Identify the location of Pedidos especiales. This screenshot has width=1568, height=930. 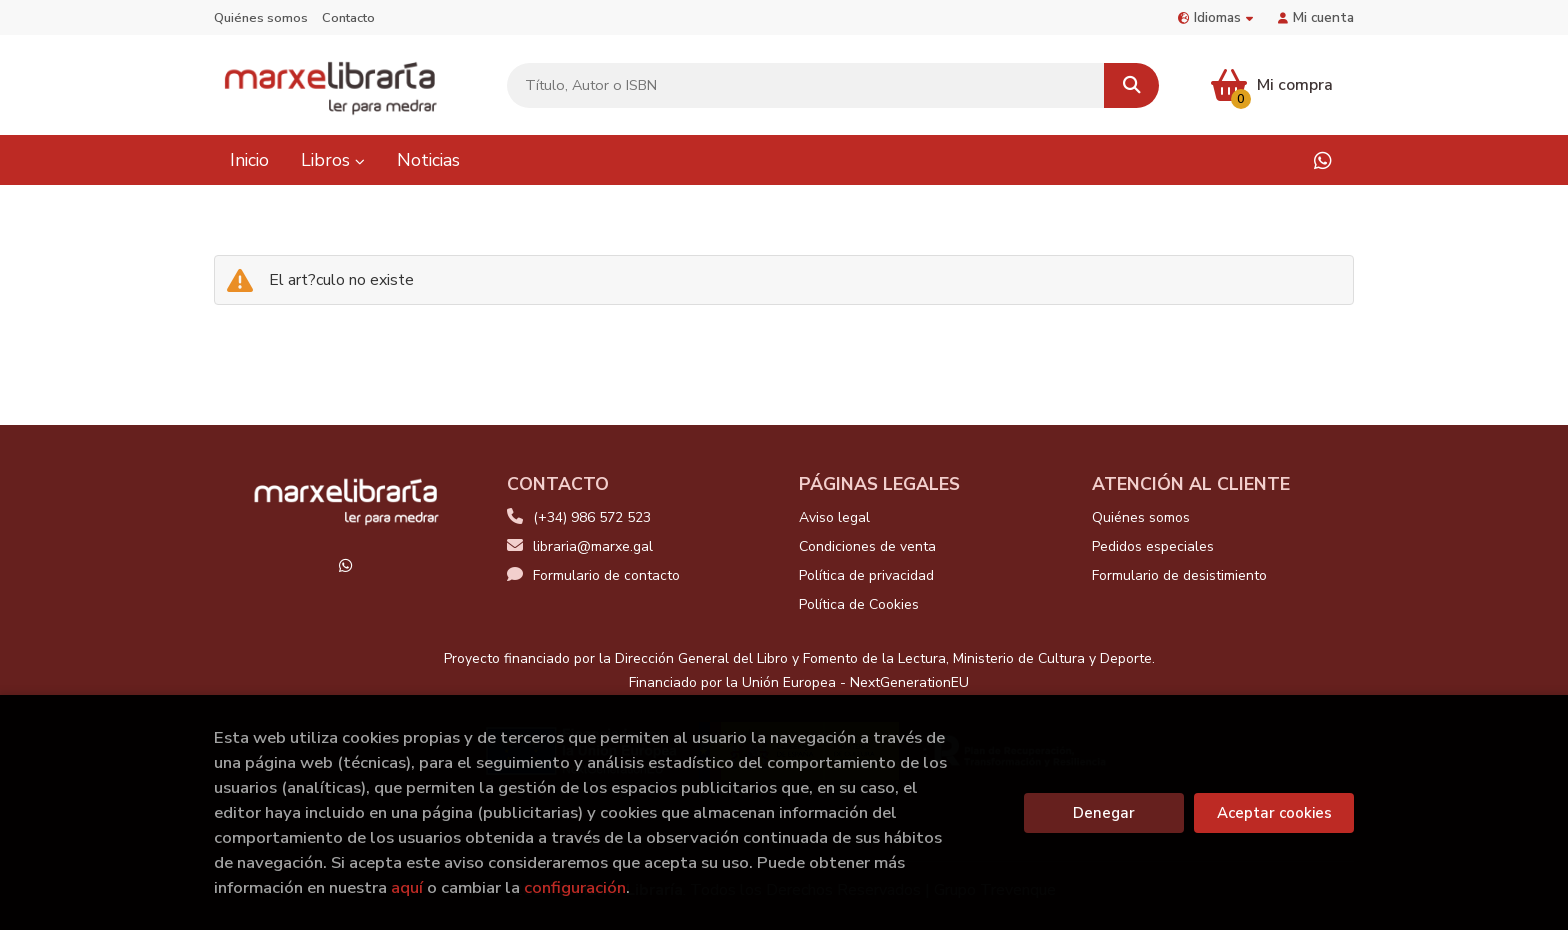
(1153, 546).